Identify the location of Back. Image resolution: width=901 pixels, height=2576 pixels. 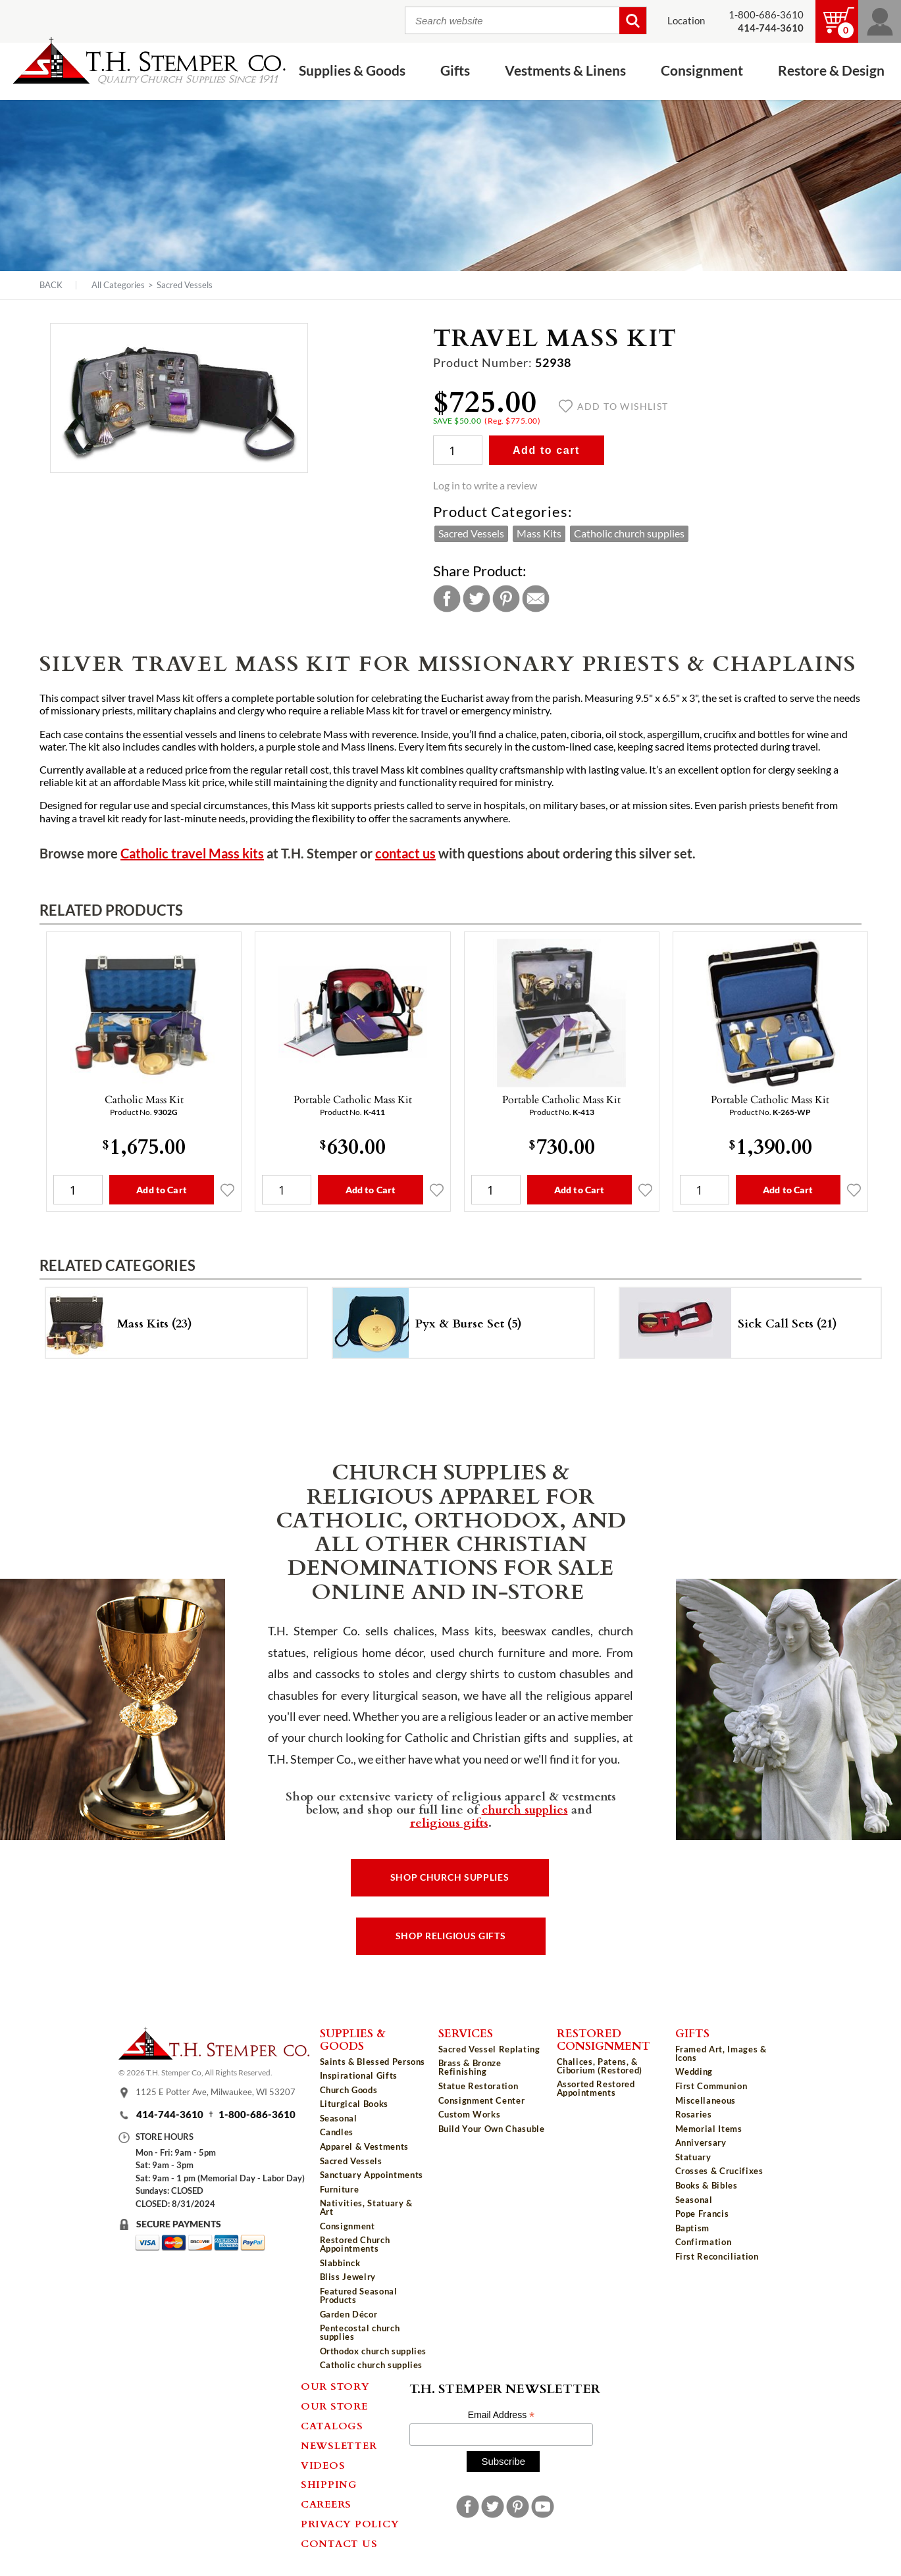
(51, 285).